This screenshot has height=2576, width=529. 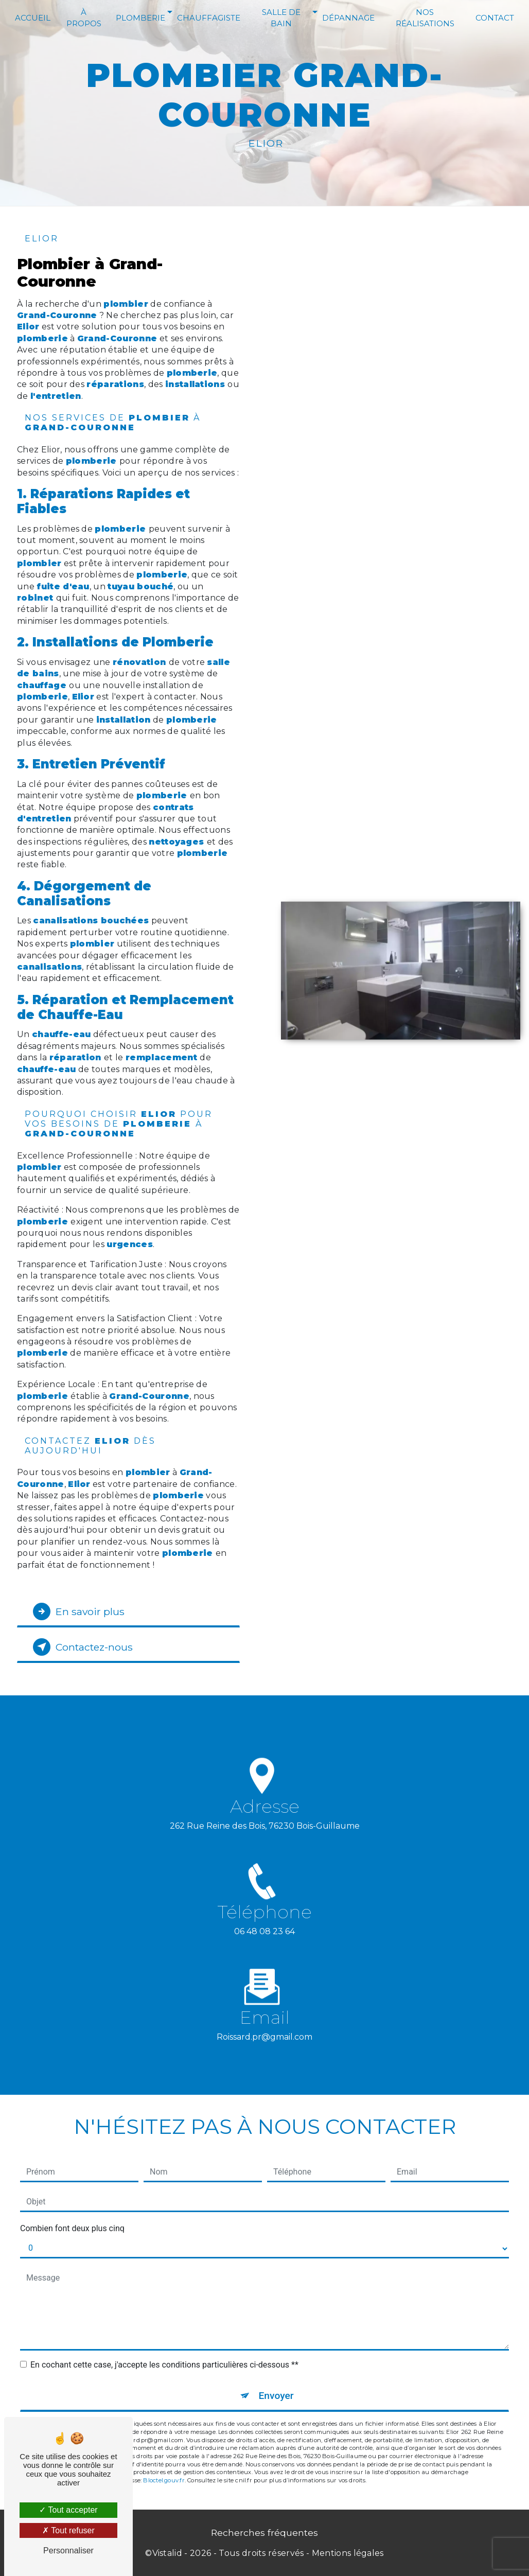 I want to click on Plomberie, so click(x=140, y=18).